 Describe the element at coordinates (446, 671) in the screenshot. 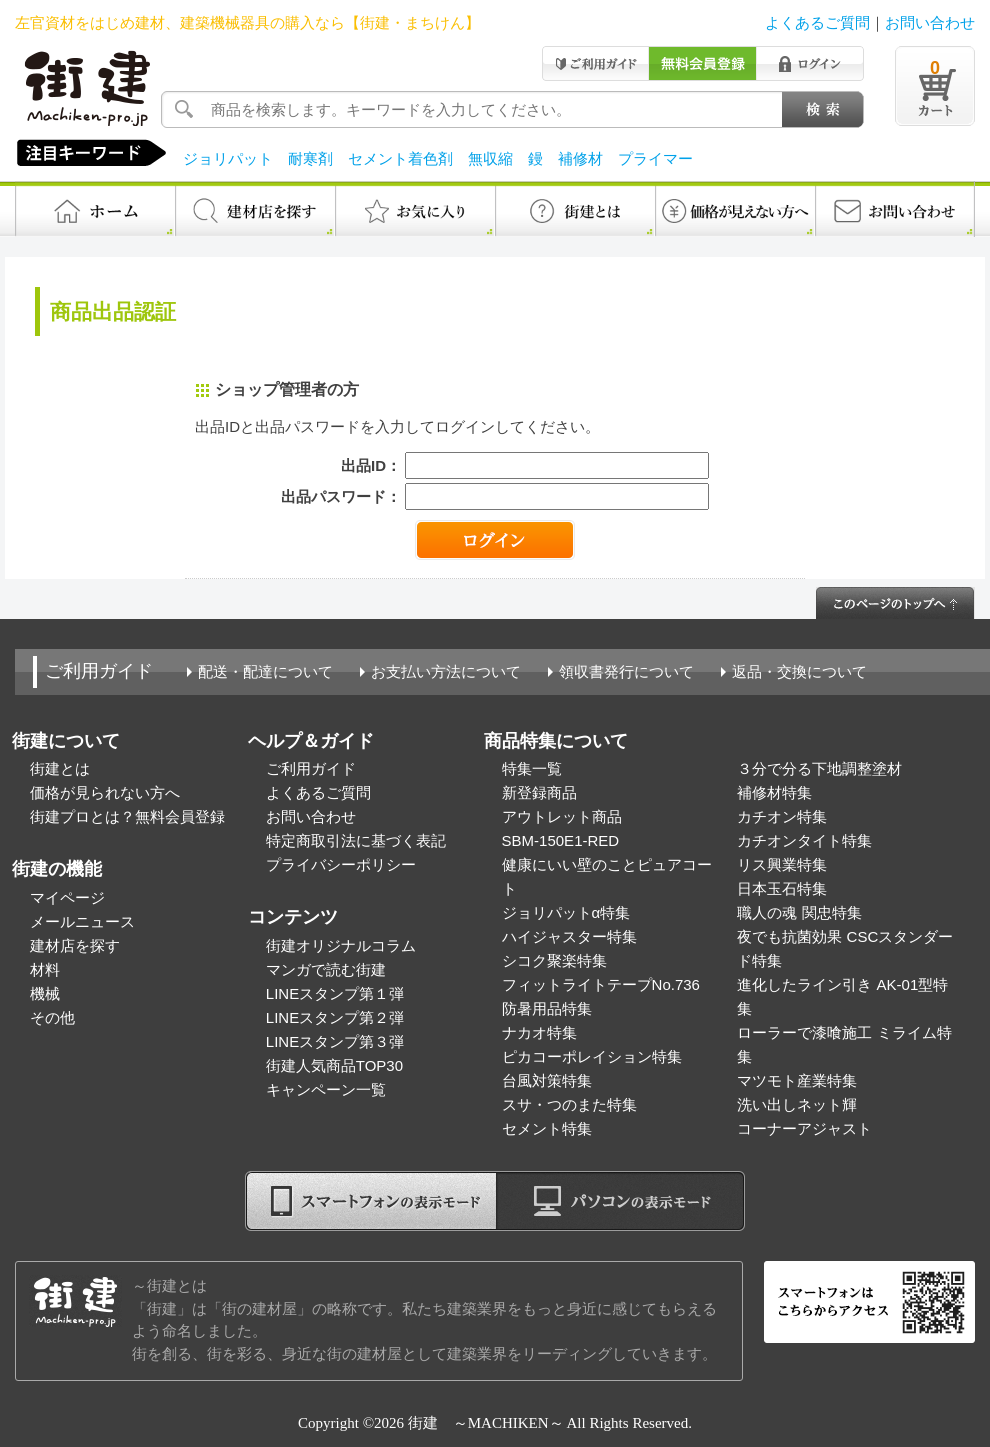

I see `お支払い方法について` at that location.